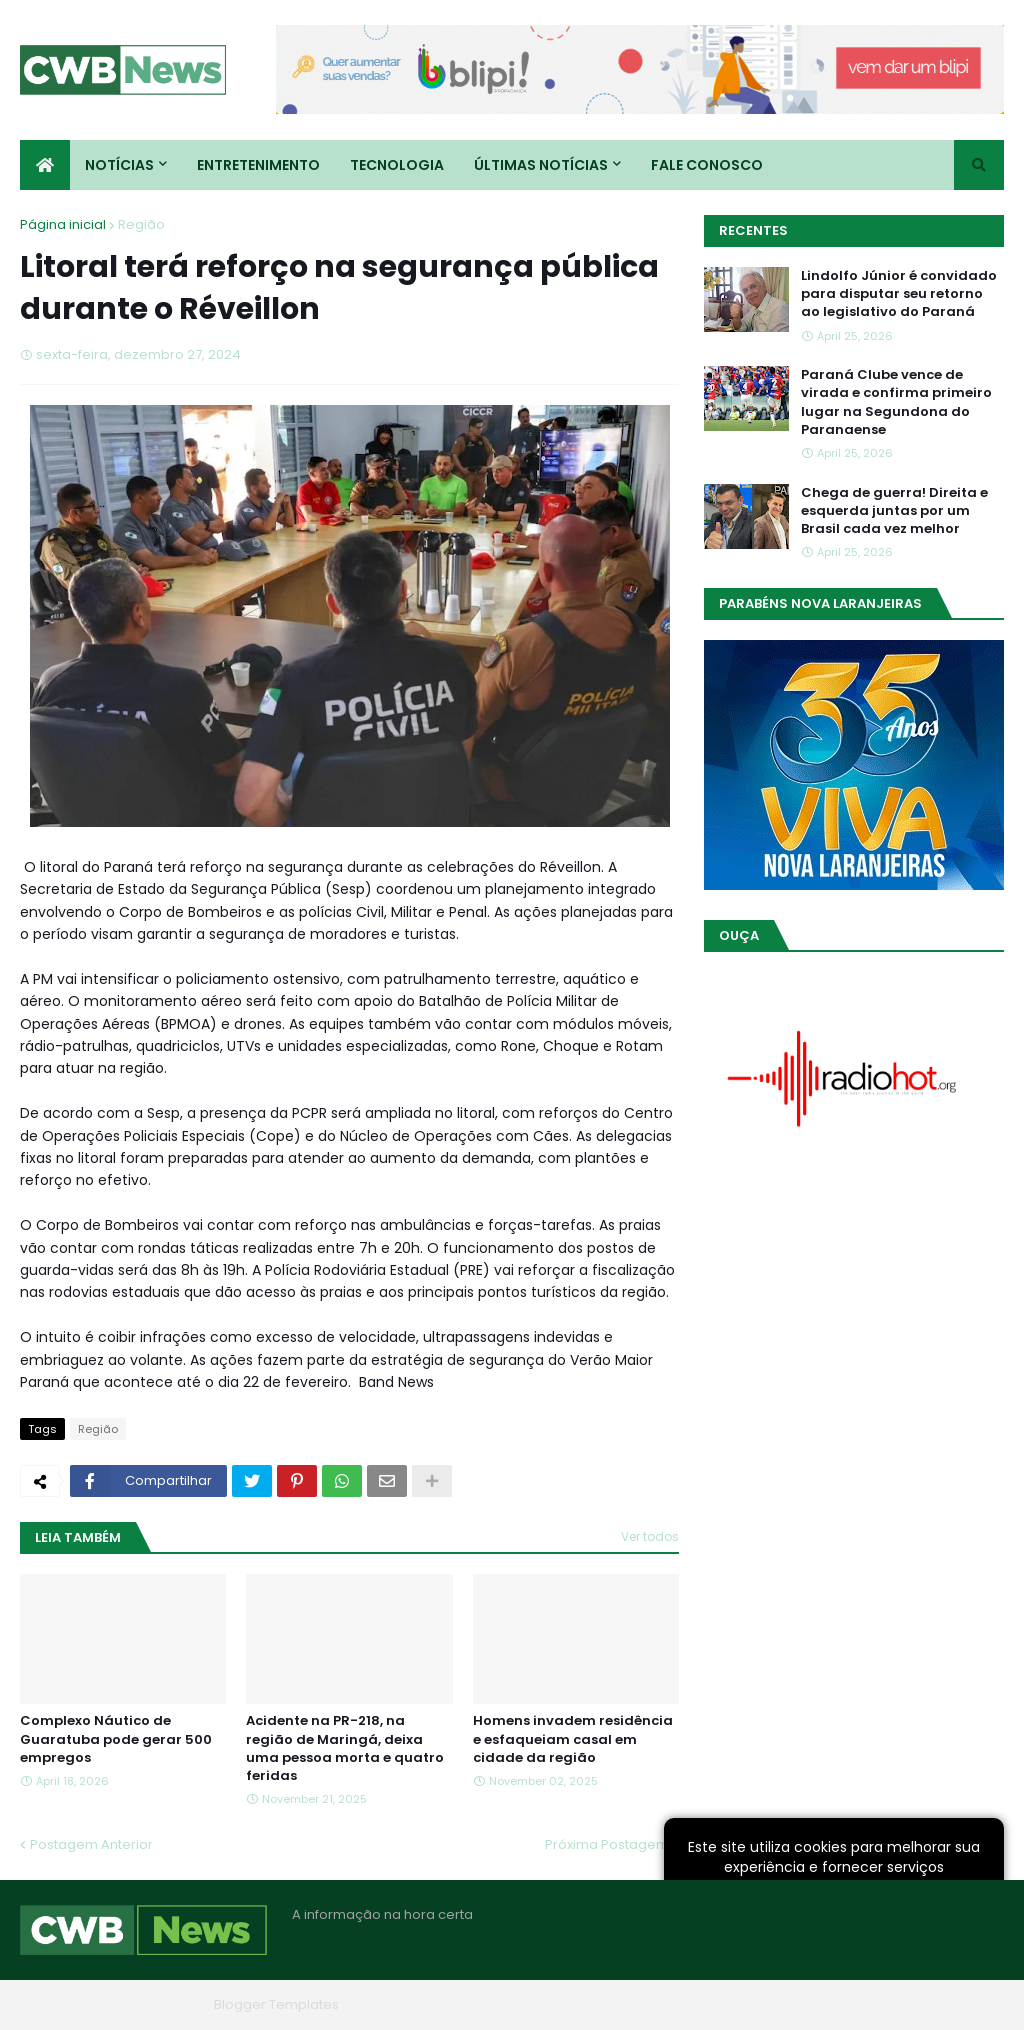  I want to click on Blogger Themes, so click(151, 2004).